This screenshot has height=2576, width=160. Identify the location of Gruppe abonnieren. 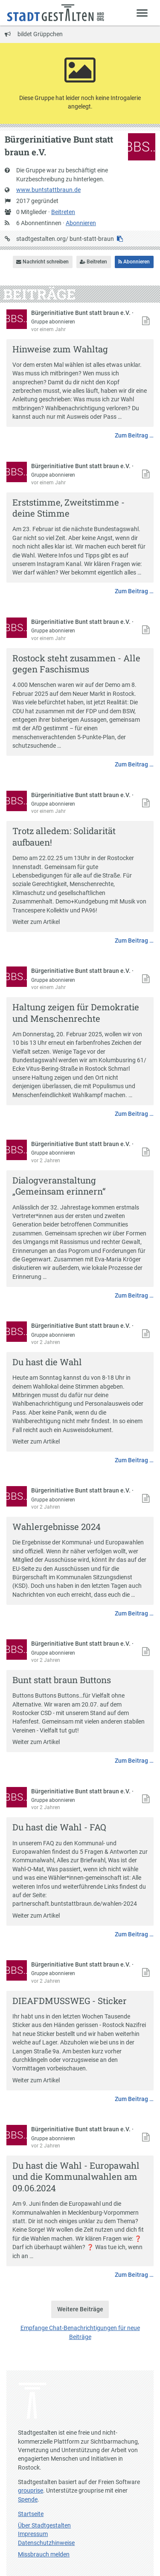
(53, 322).